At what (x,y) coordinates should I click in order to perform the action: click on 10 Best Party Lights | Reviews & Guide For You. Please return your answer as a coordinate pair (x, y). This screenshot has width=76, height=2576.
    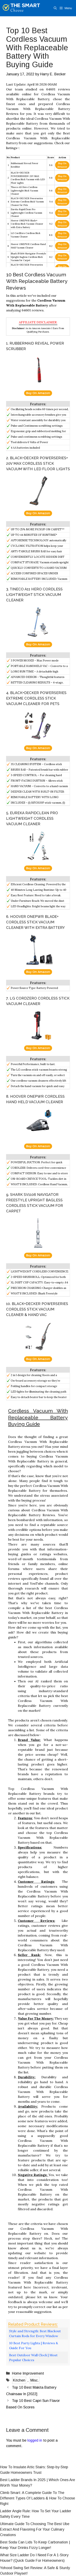
    Looking at the image, I should click on (33, 2243).